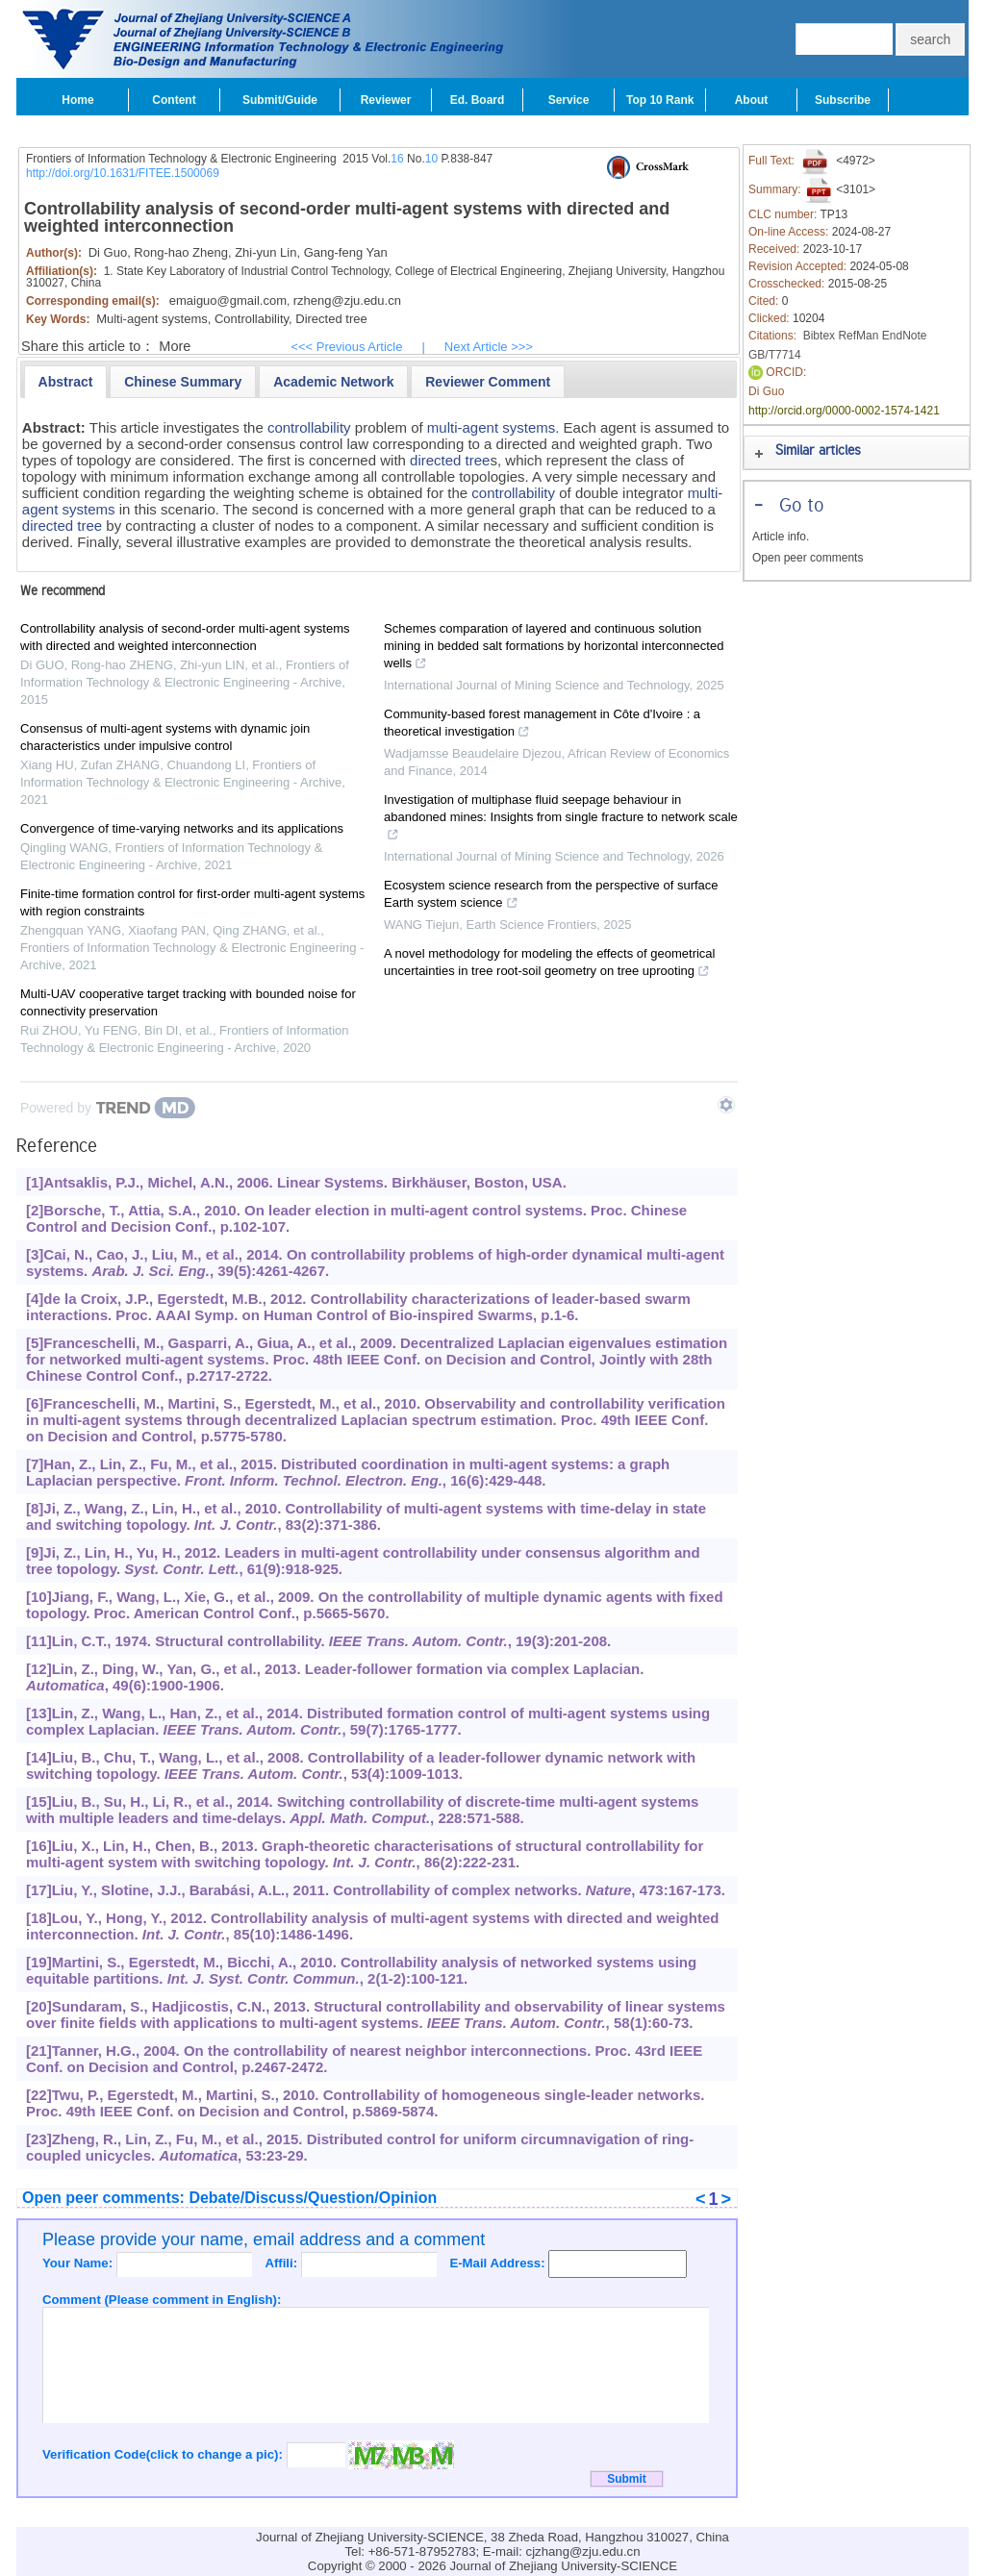  I want to click on [Show TrendMD links], so click(726, 1105).